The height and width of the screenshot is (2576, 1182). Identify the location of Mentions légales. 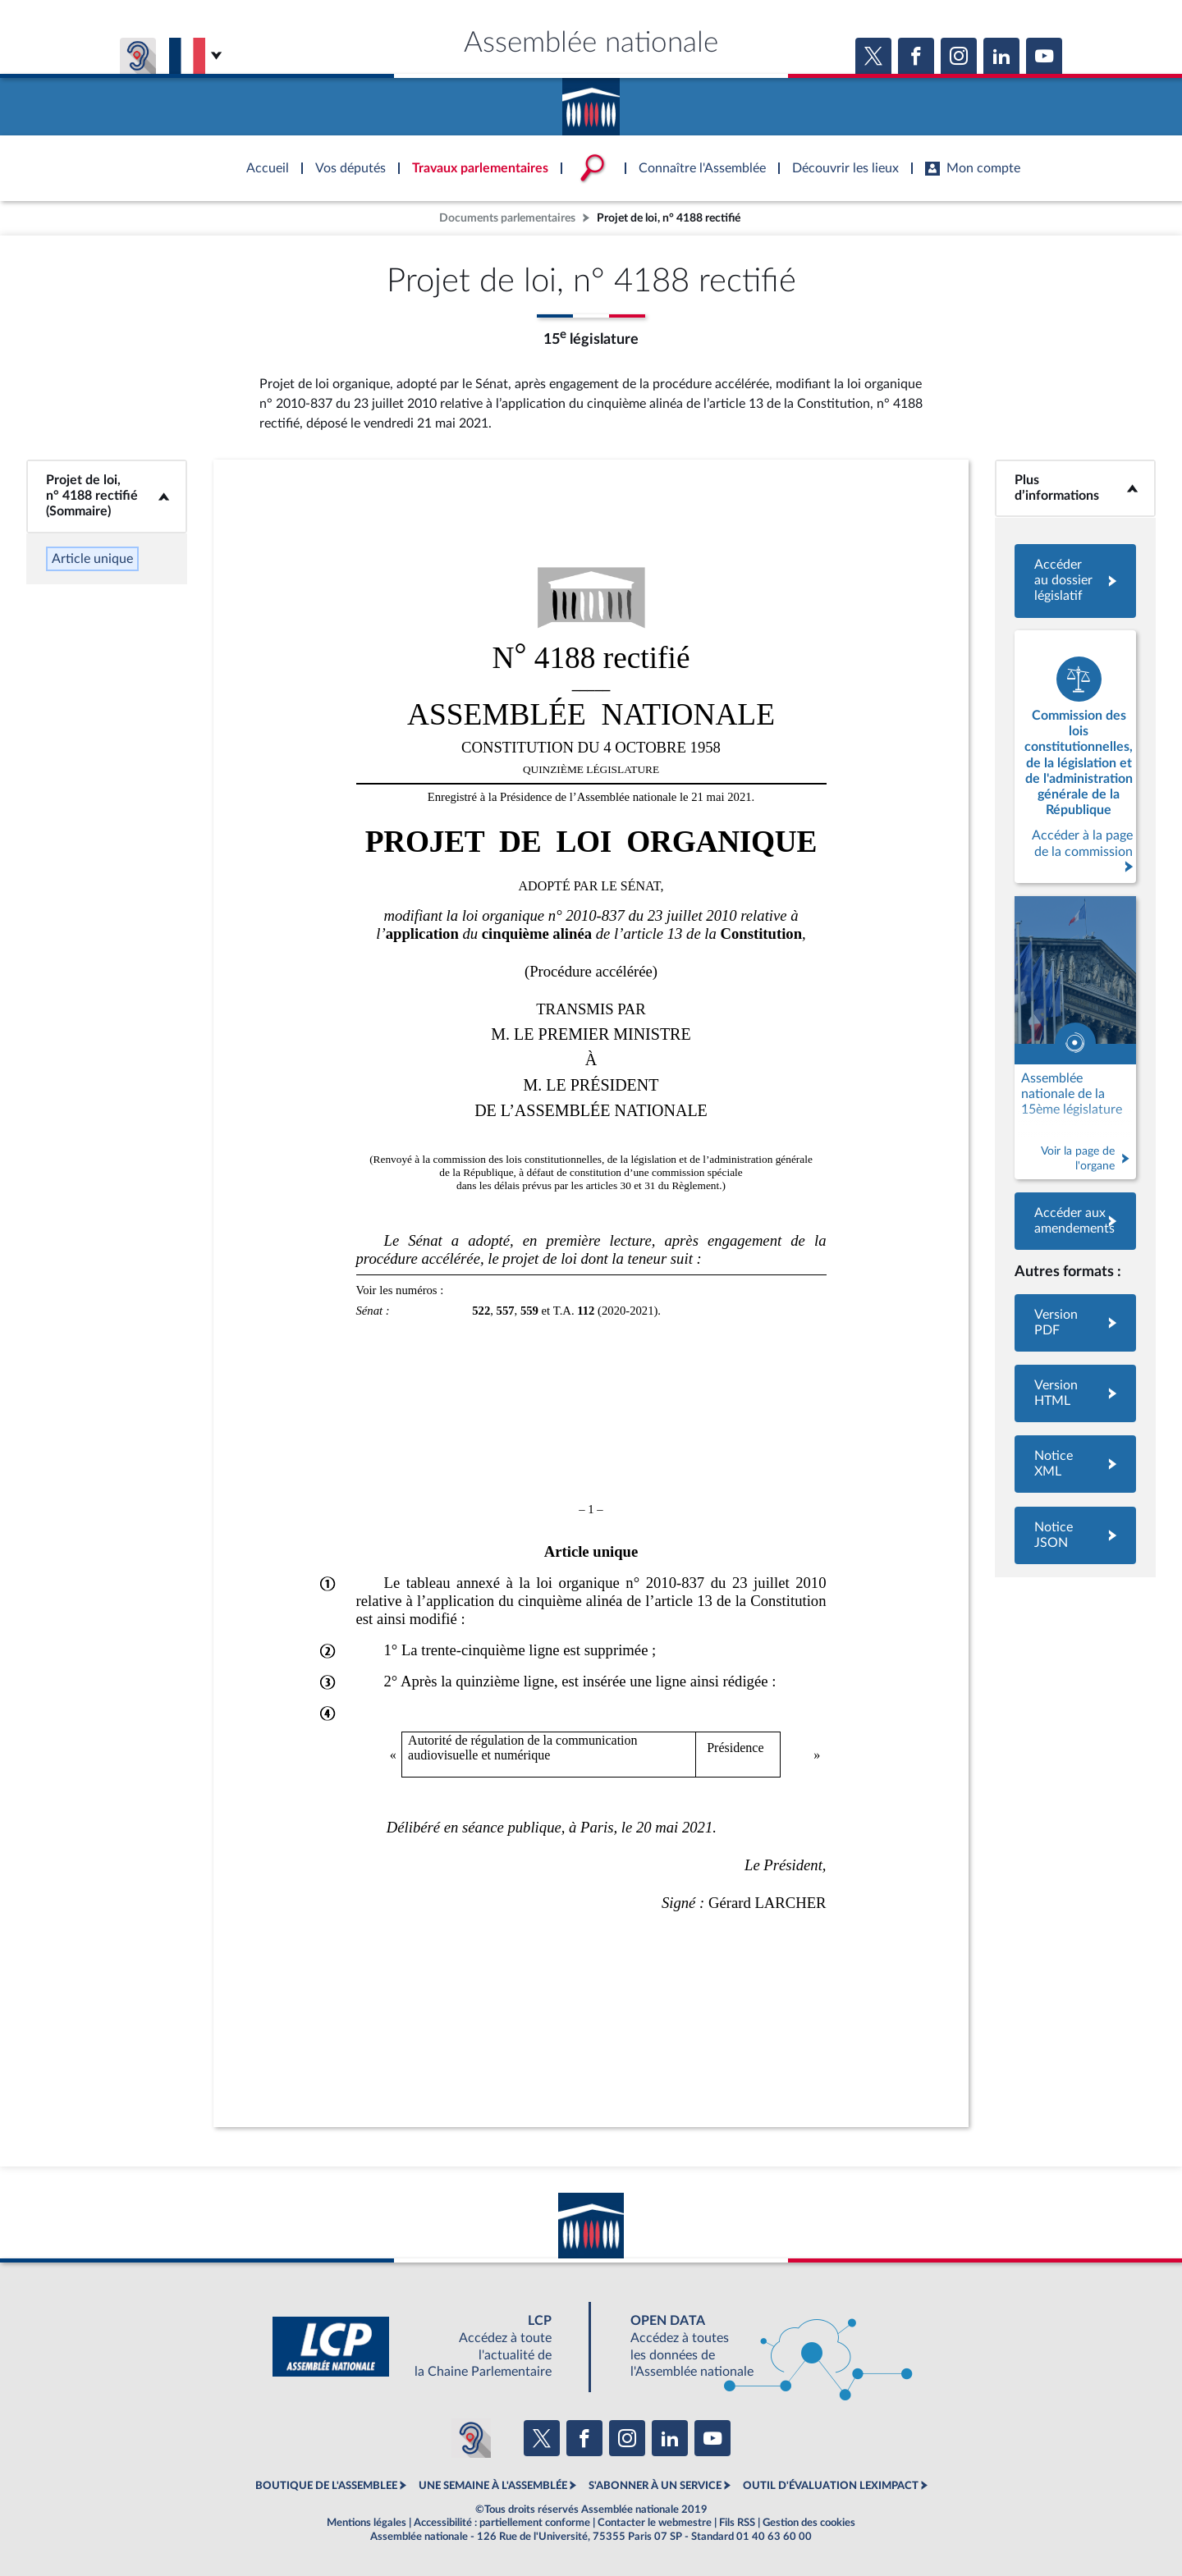
(366, 2523).